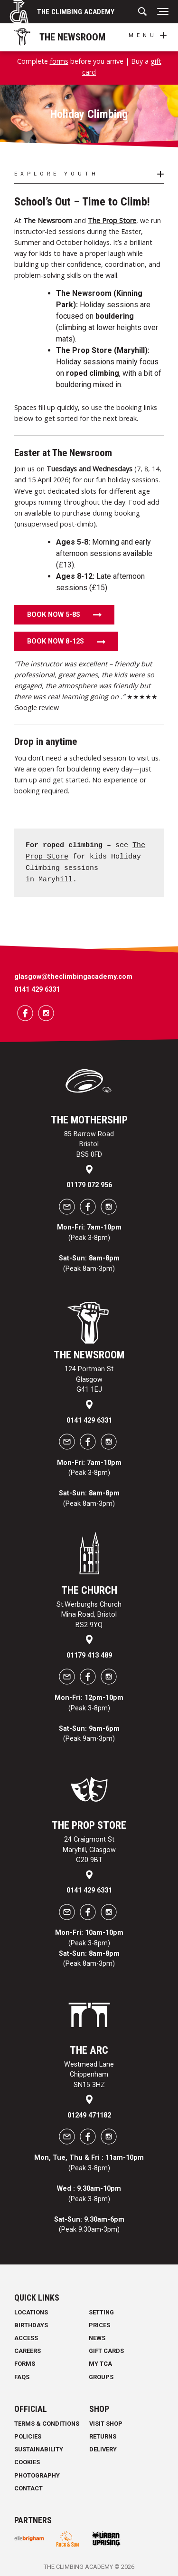 Image resolution: width=178 pixels, height=2576 pixels. What do you see at coordinates (21, 2377) in the screenshot?
I see `FAQs` at bounding box center [21, 2377].